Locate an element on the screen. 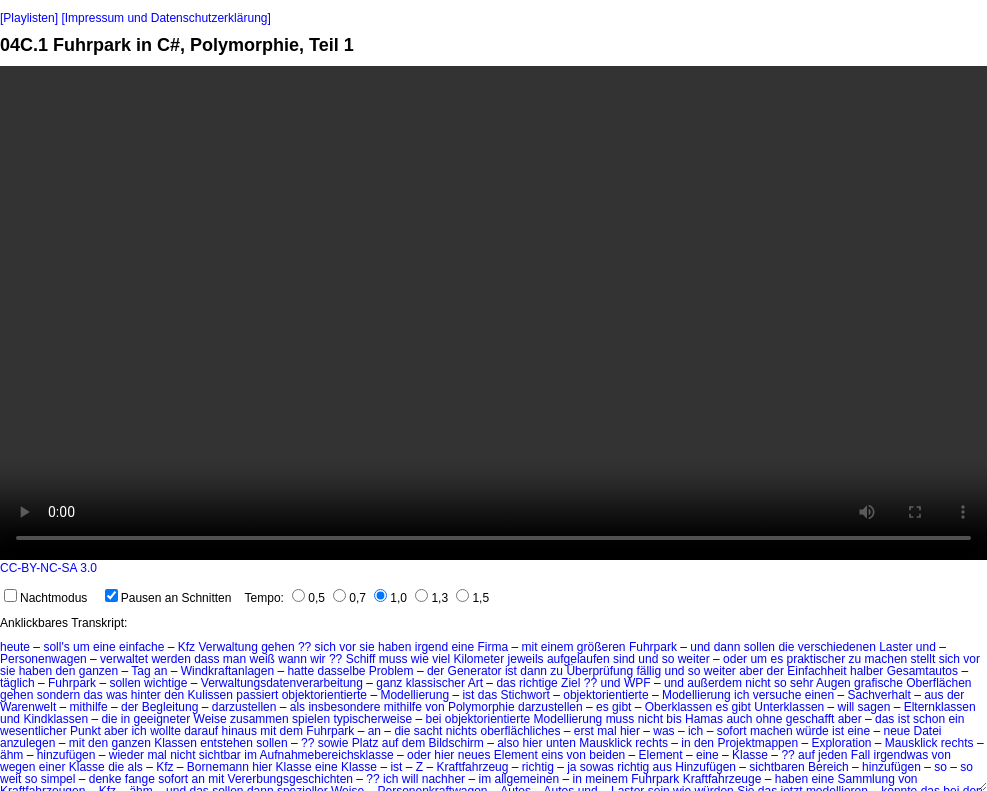  nachher is located at coordinates (443, 779).